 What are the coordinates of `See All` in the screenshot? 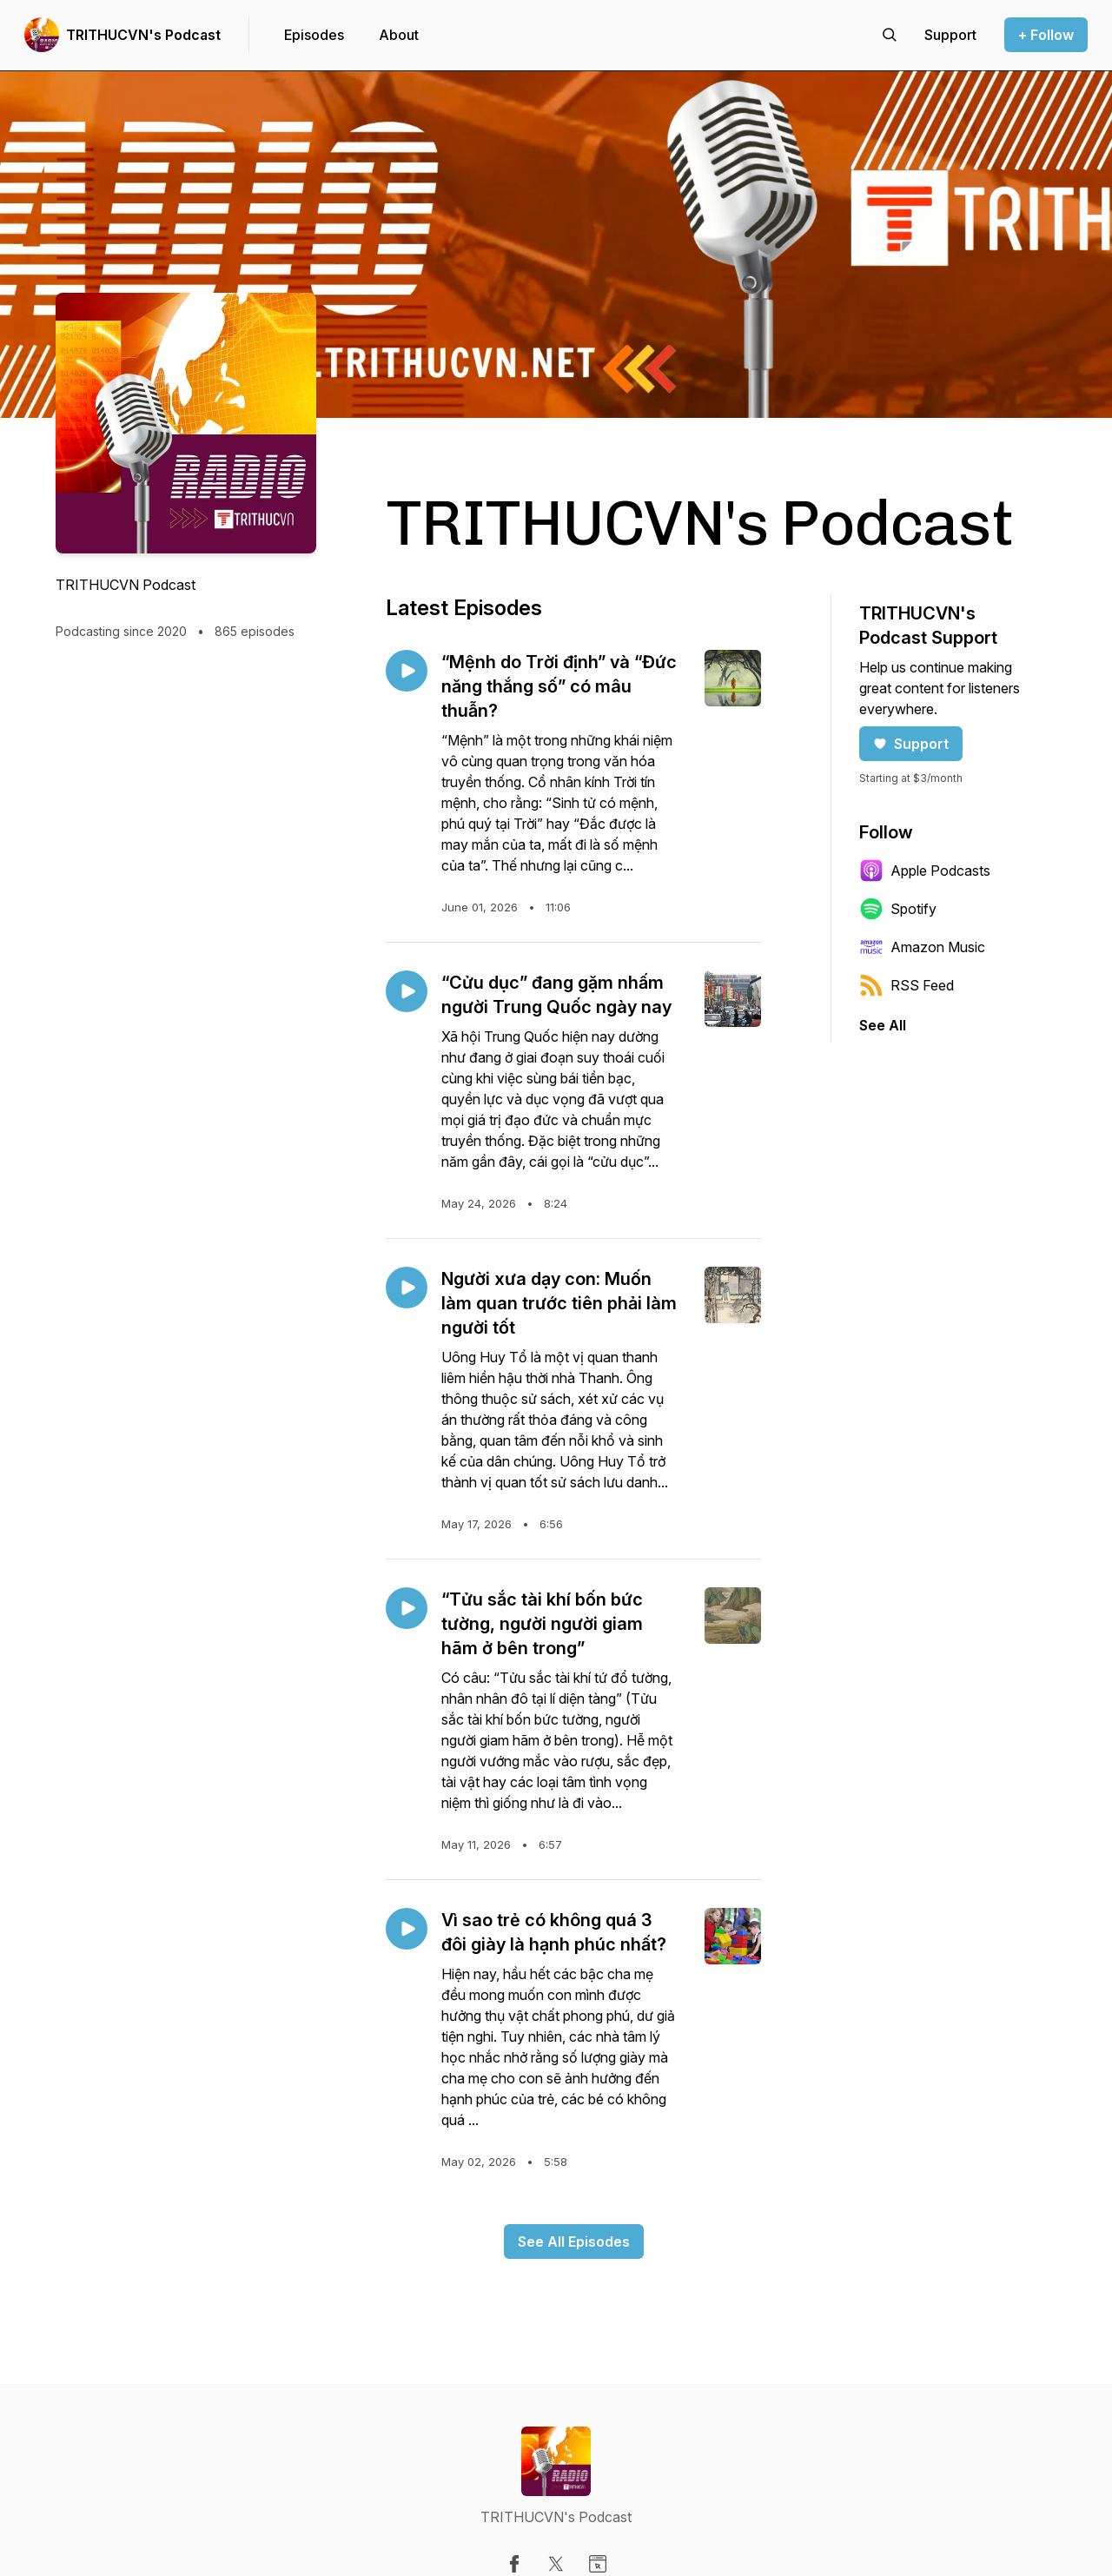 It's located at (882, 1025).